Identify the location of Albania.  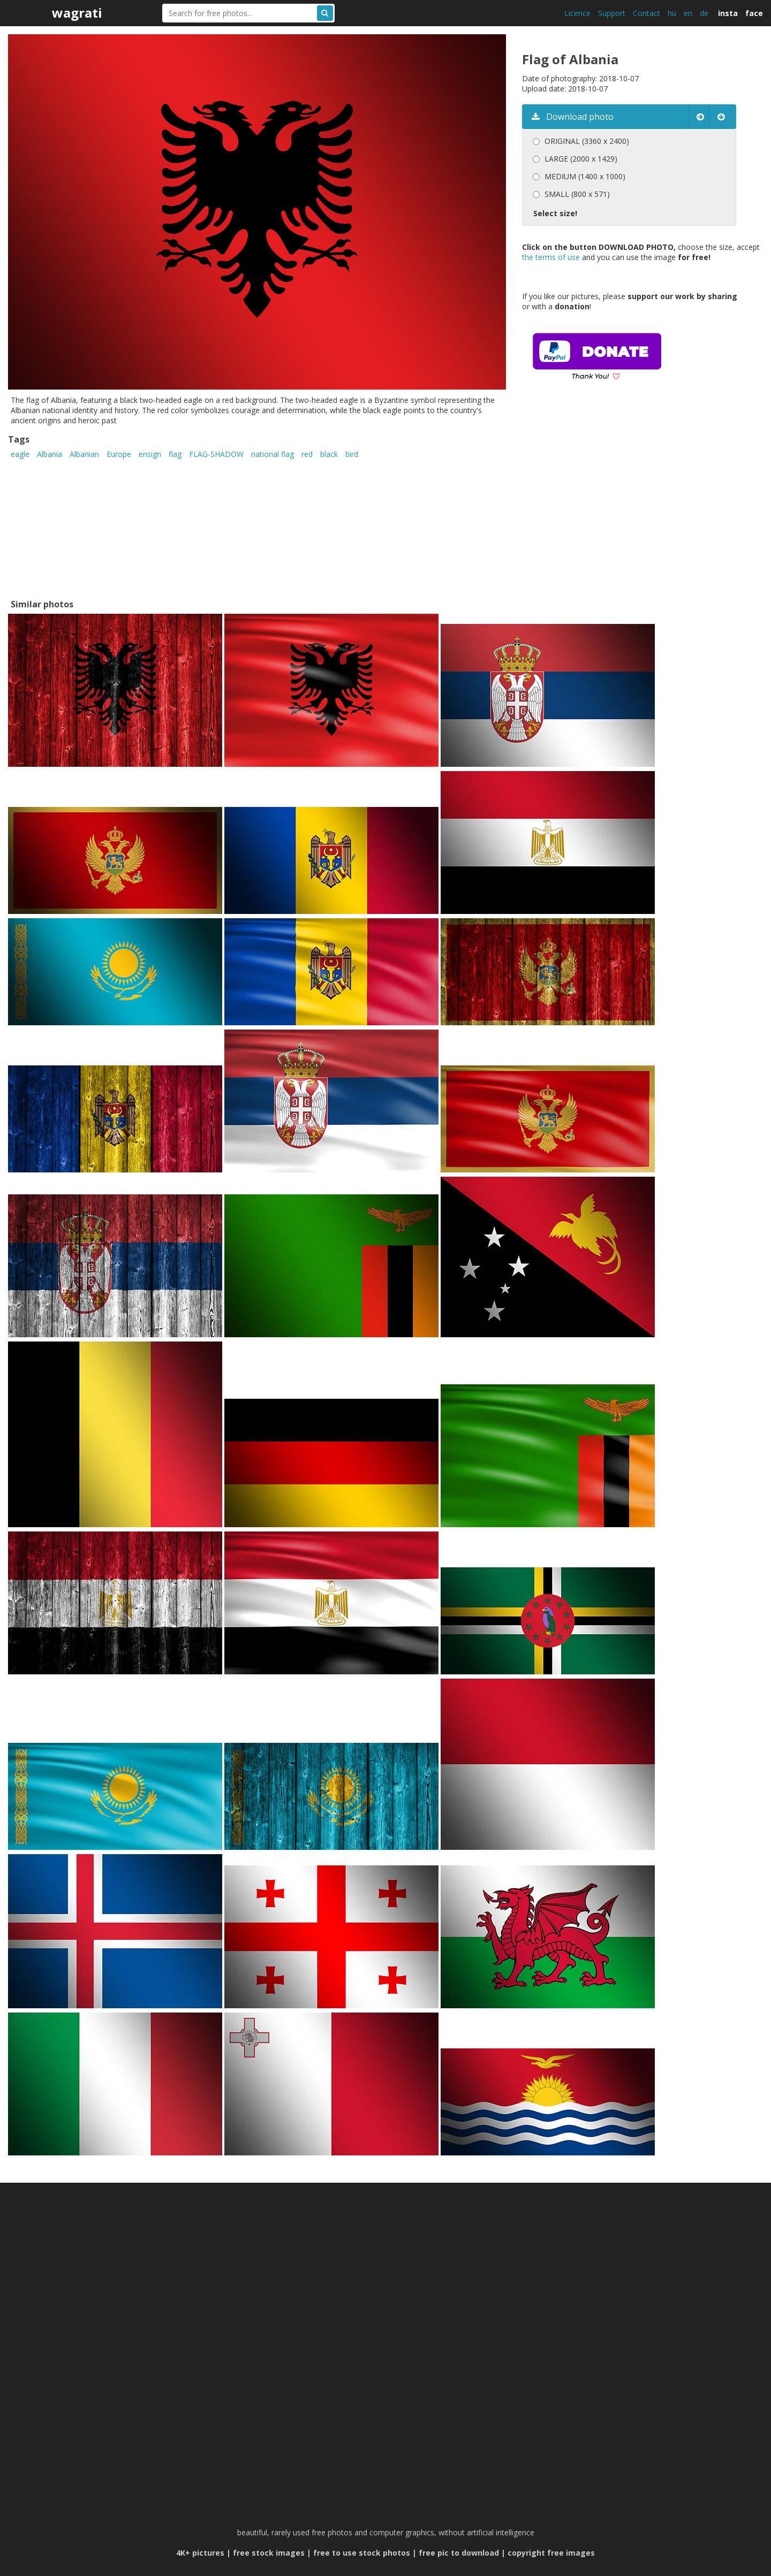
(49, 454).